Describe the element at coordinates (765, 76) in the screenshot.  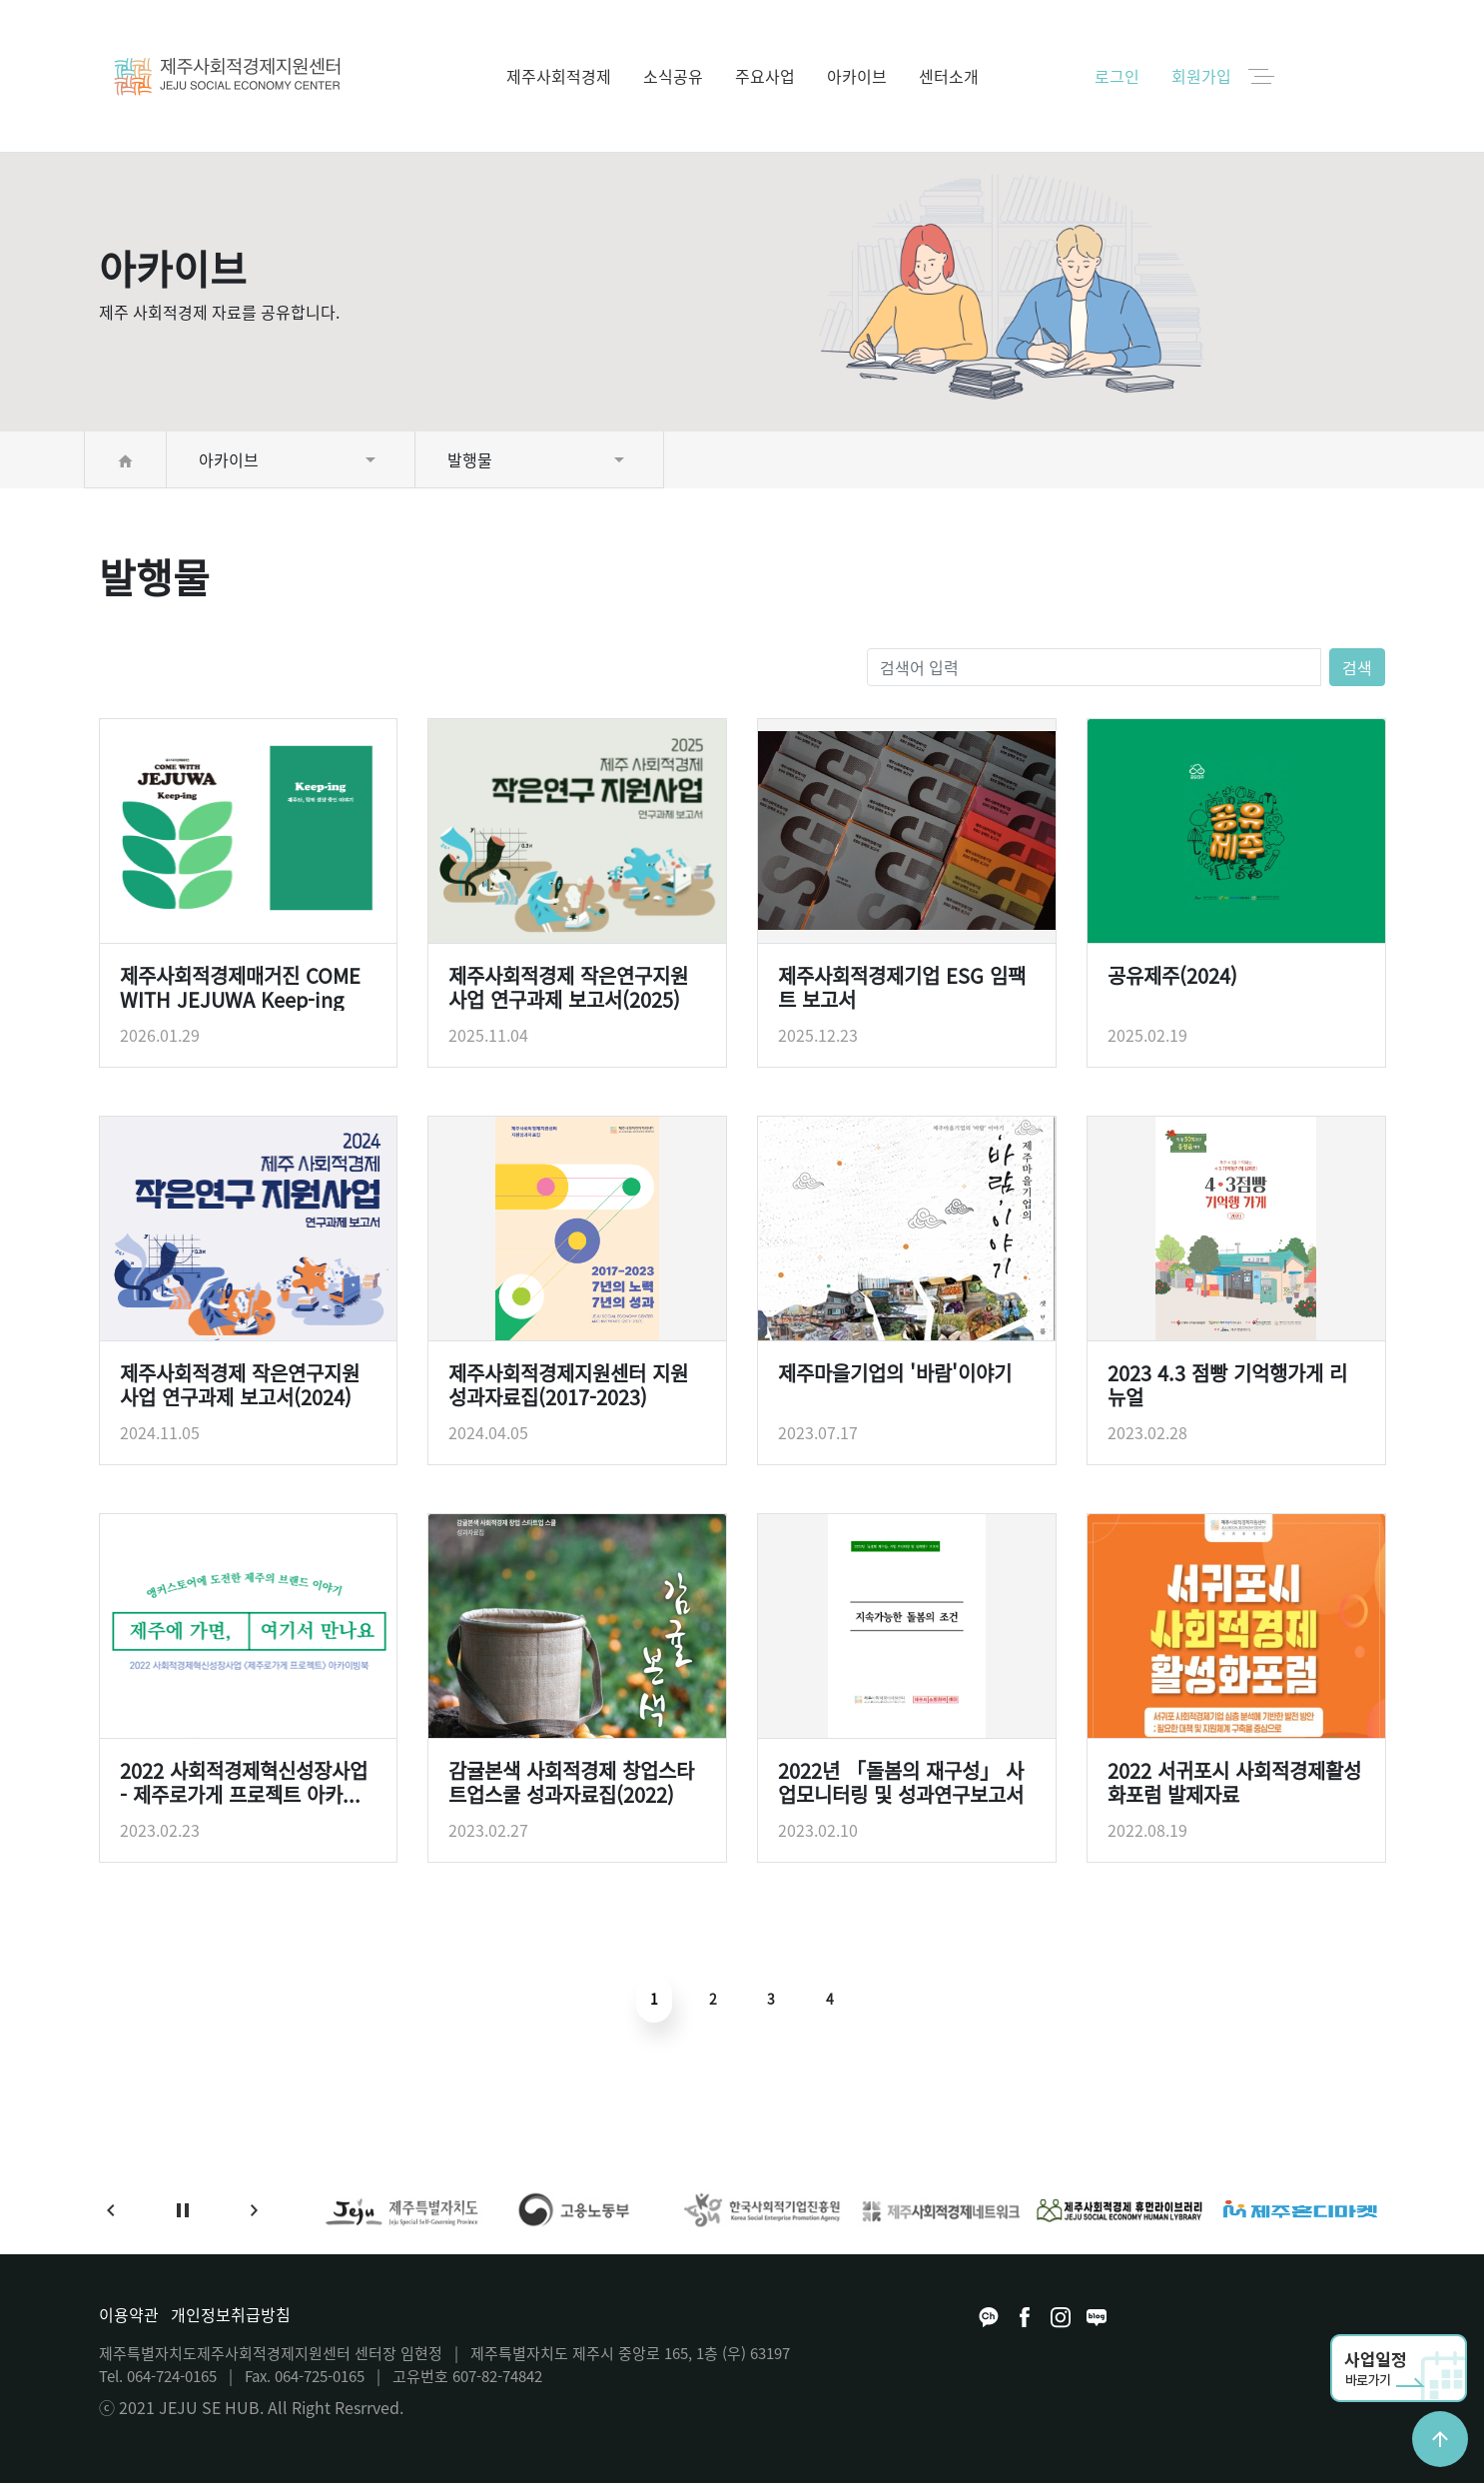
I see `주요사업` at that location.